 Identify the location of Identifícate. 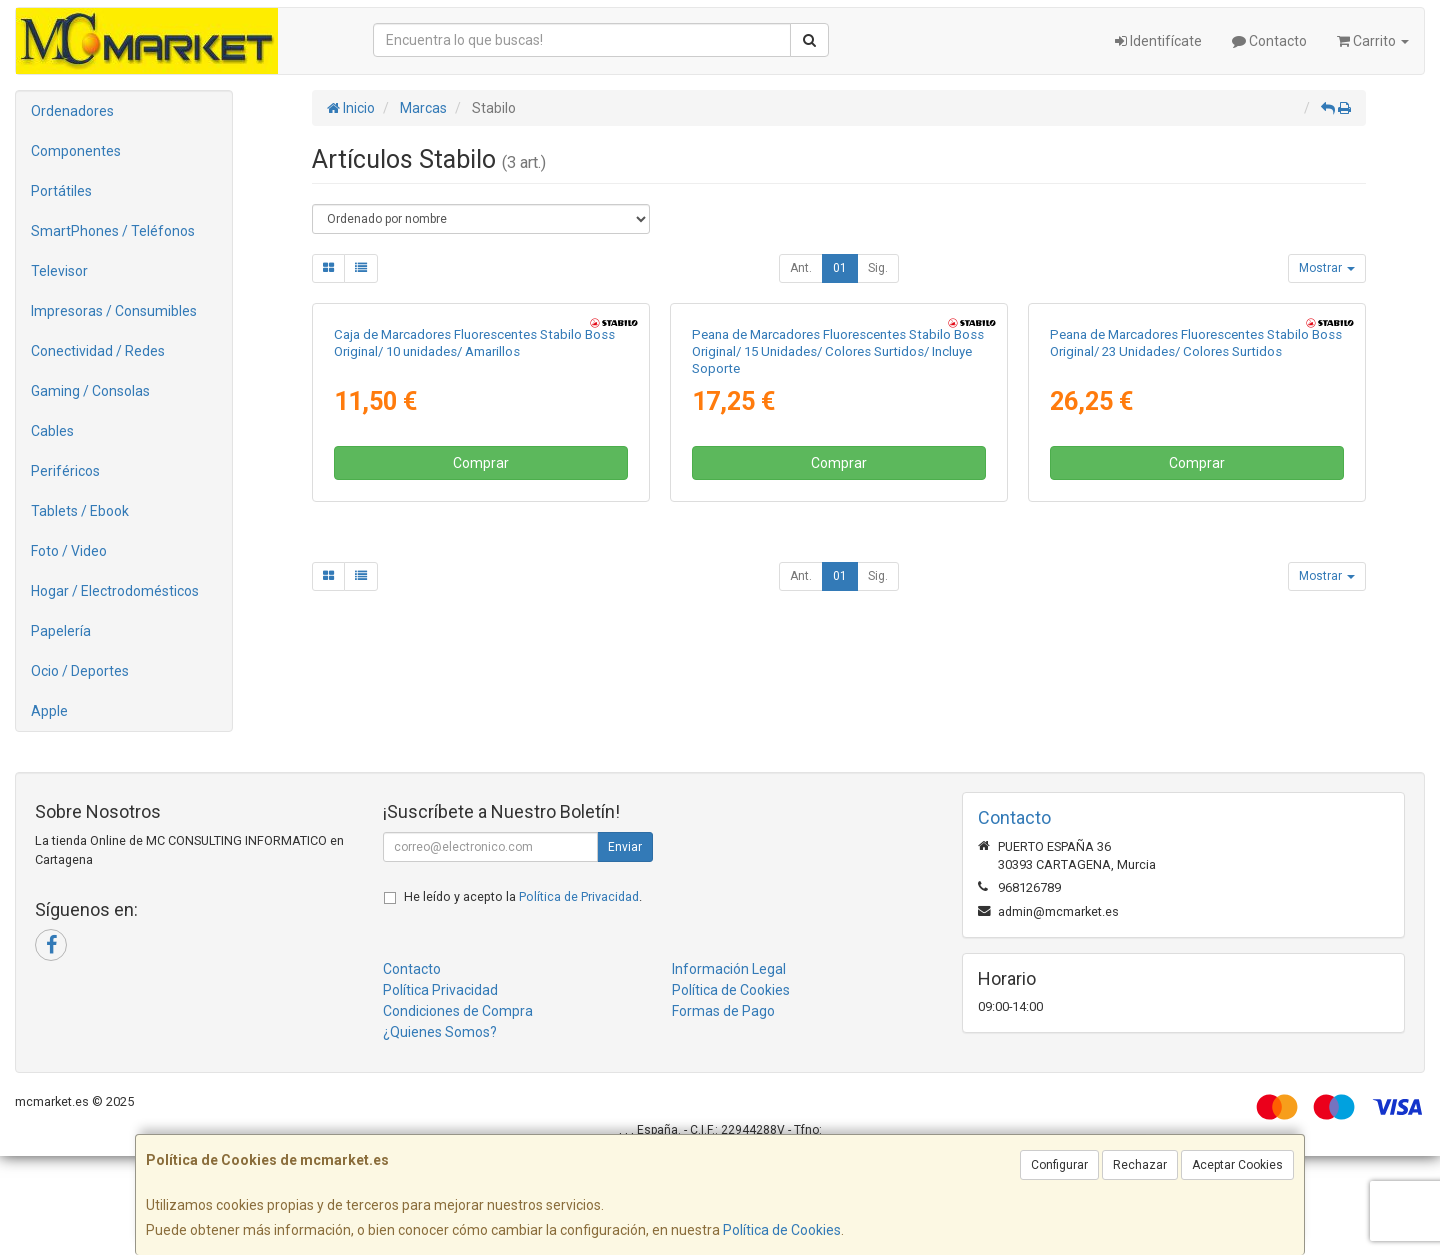
(1158, 41).